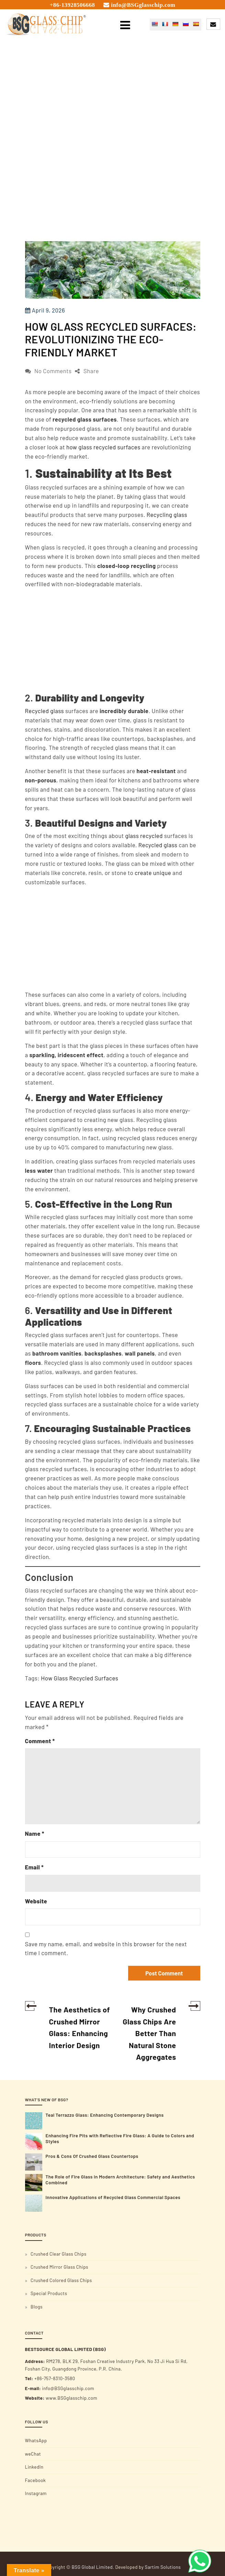 The image size is (225, 2576). Describe the element at coordinates (167, 514) in the screenshot. I see `Recycling glass` at that location.